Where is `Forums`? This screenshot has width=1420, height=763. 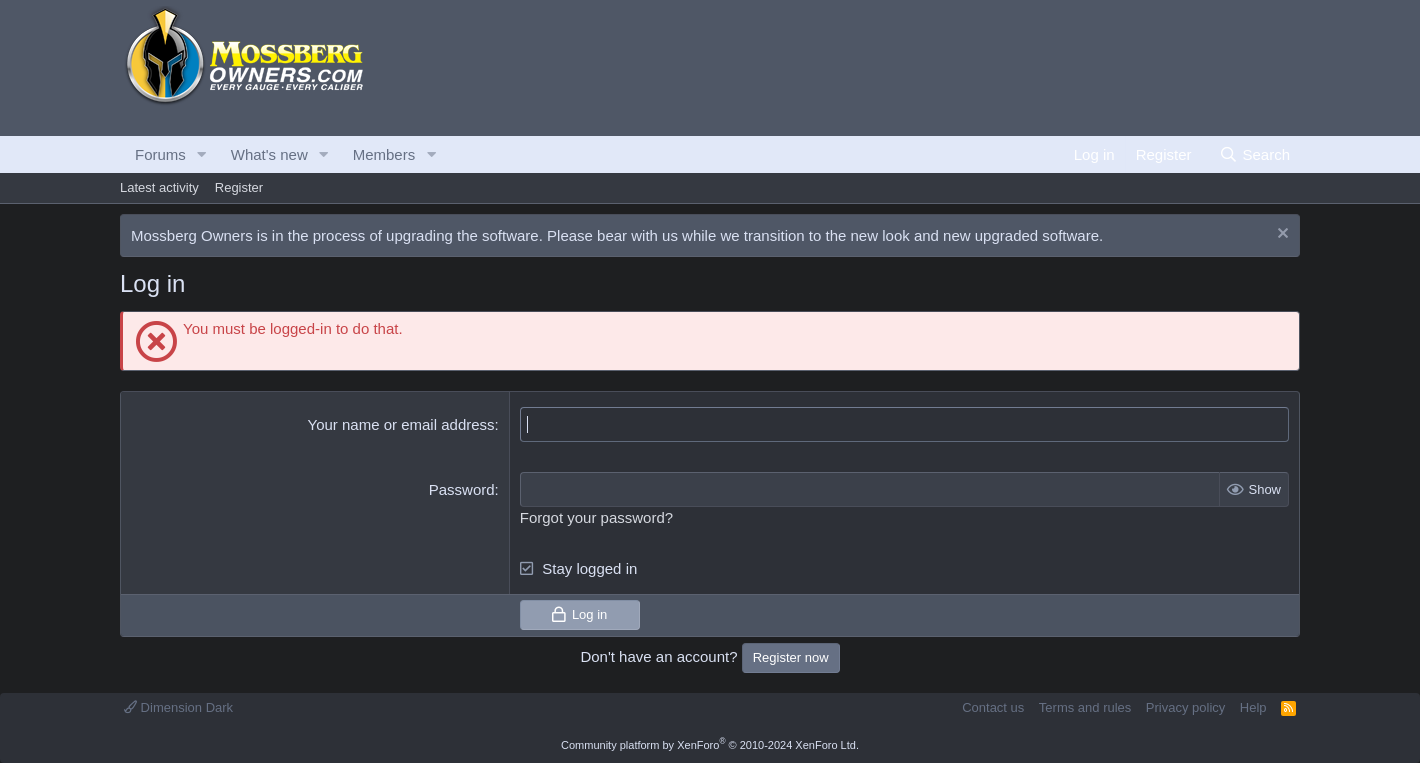
Forums is located at coordinates (160, 154).